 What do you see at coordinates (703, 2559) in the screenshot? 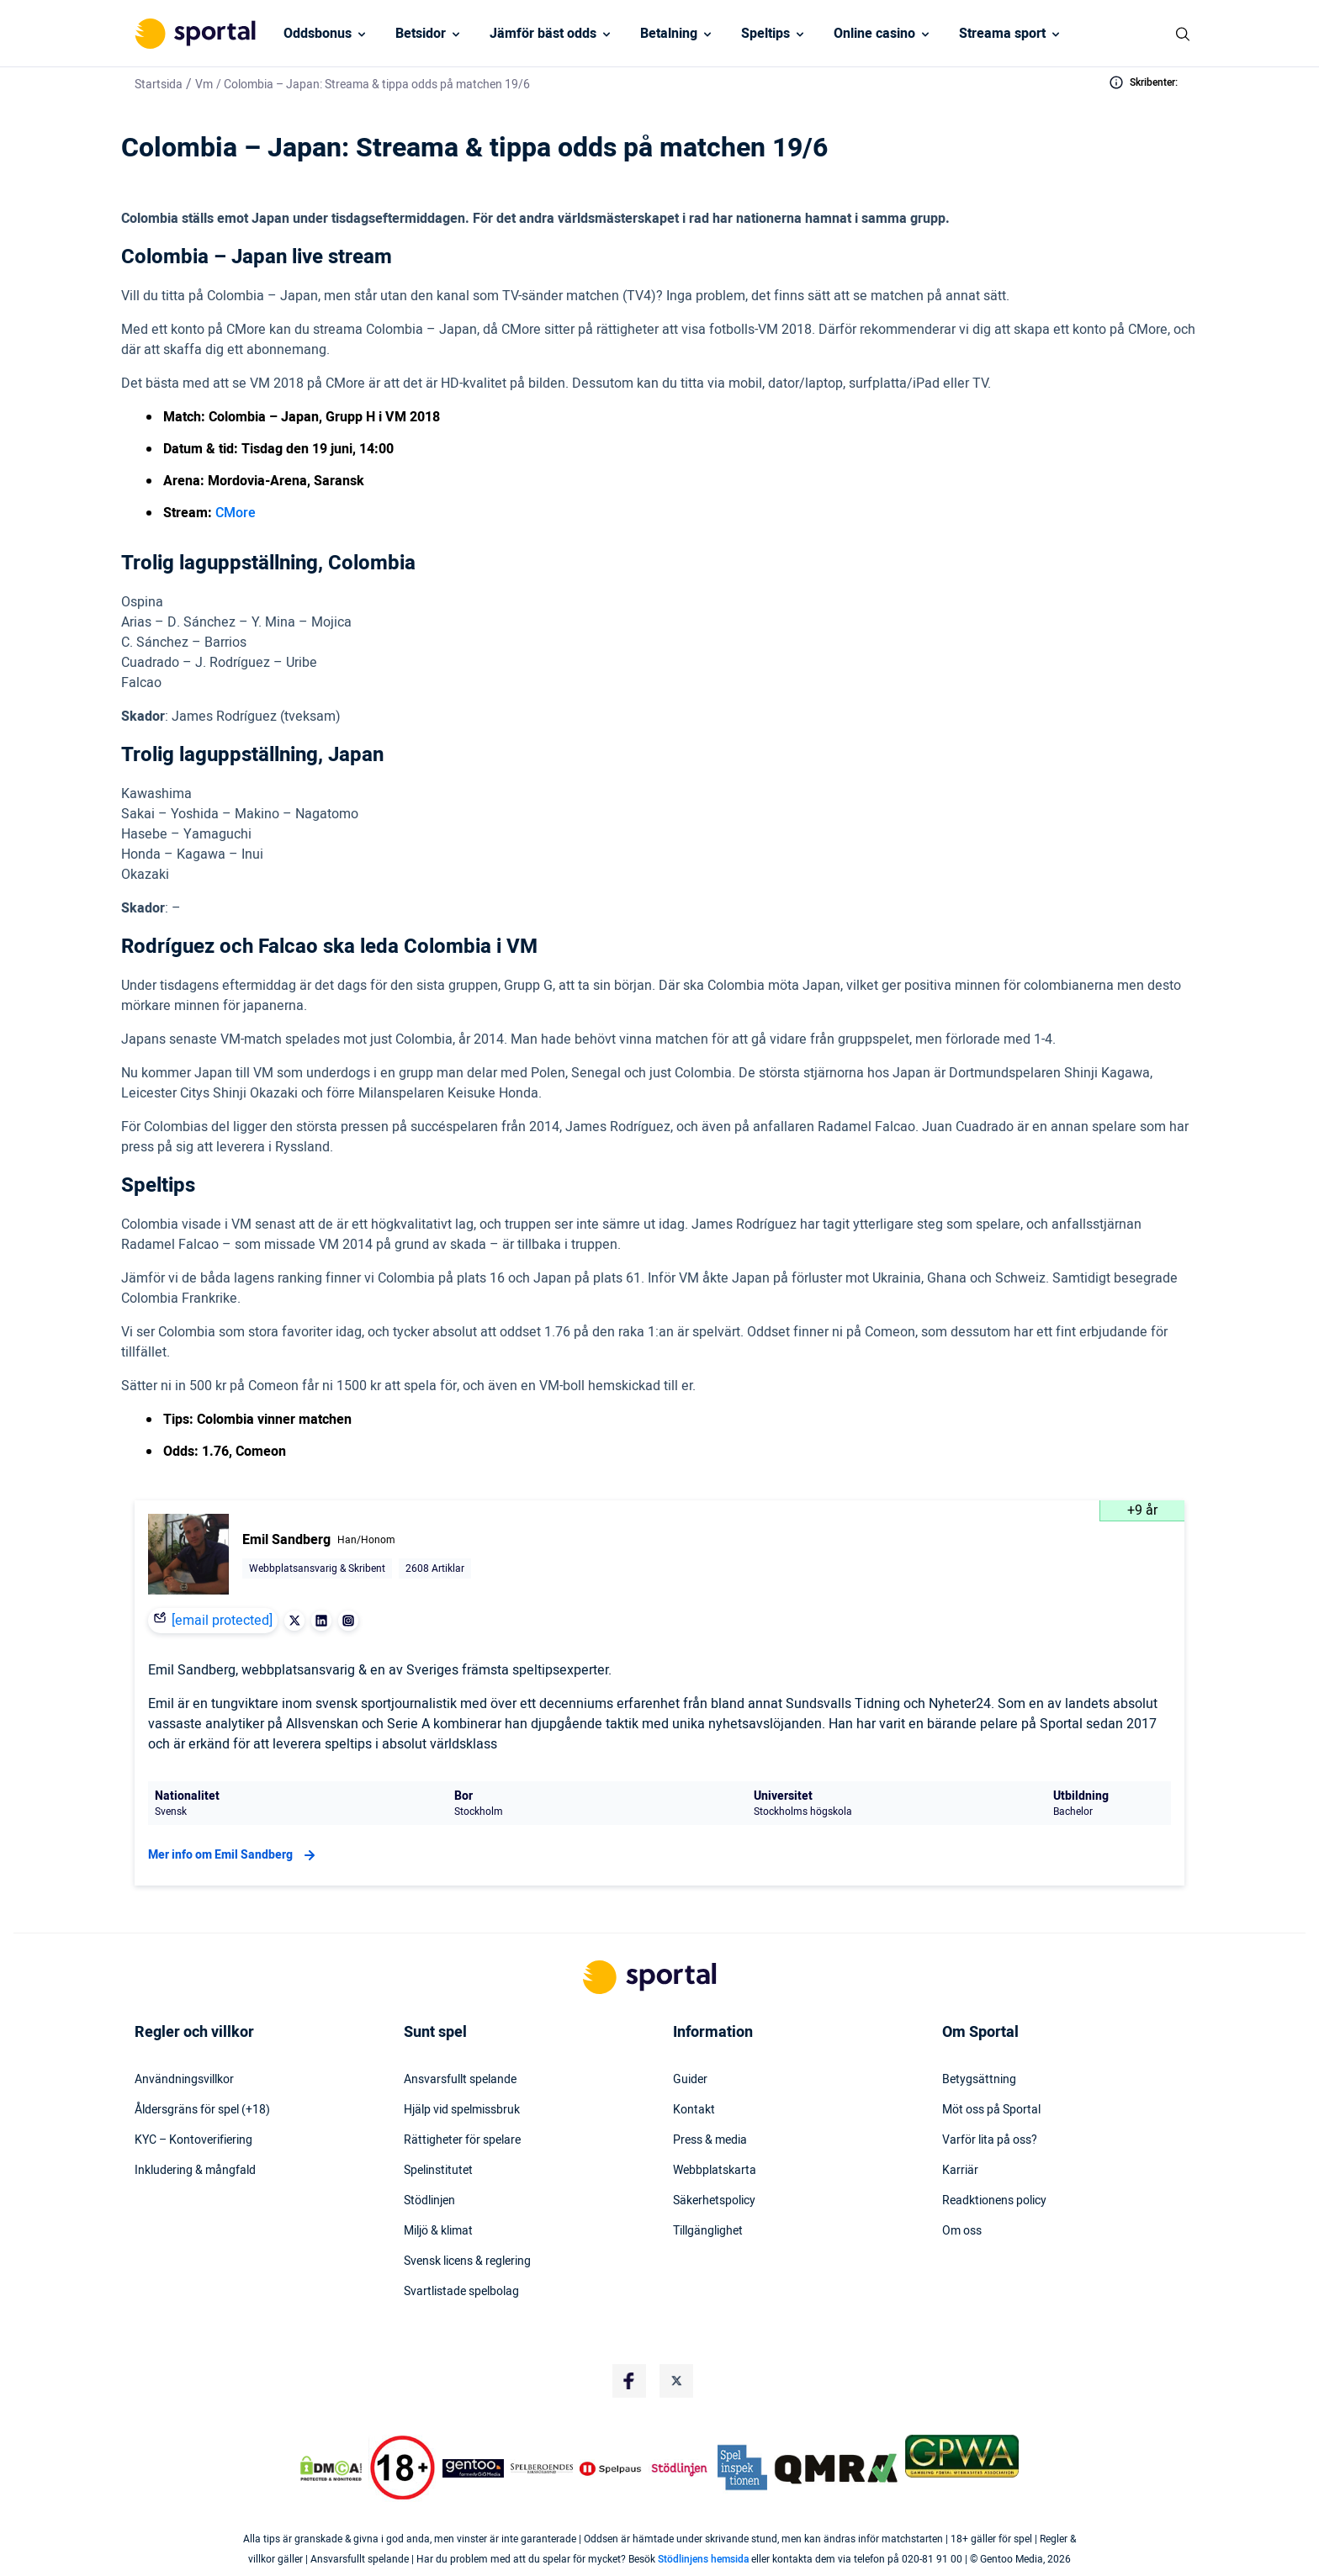
I see `Stödlinjens hemsida` at bounding box center [703, 2559].